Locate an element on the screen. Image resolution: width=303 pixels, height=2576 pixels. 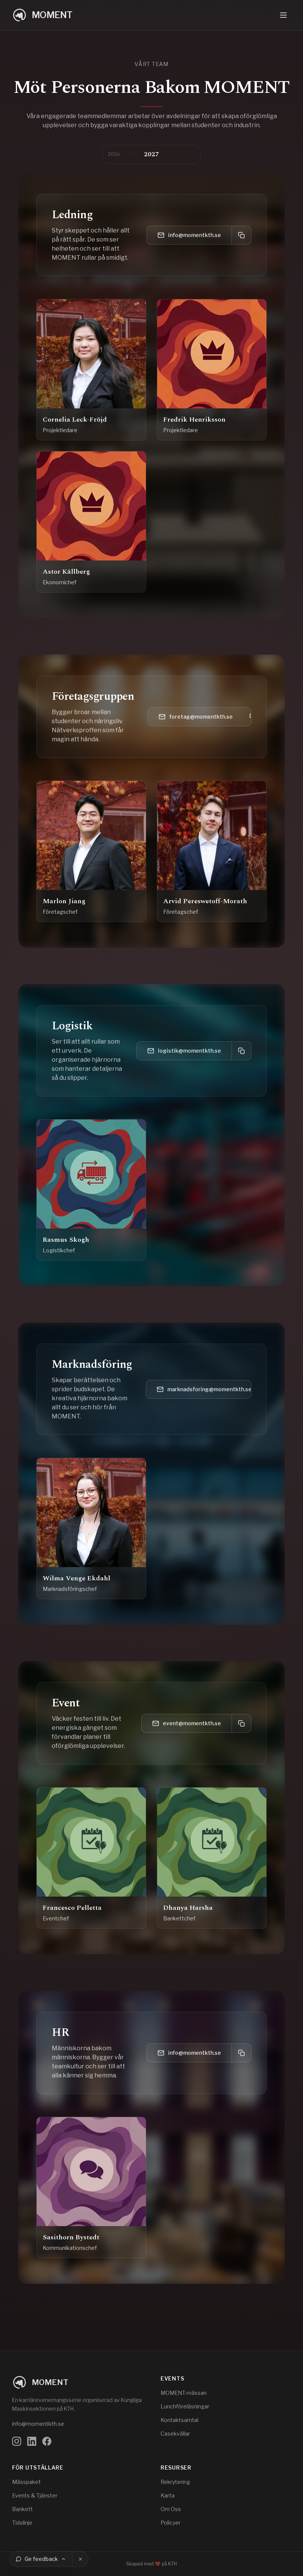
Karta is located at coordinates (168, 2495).